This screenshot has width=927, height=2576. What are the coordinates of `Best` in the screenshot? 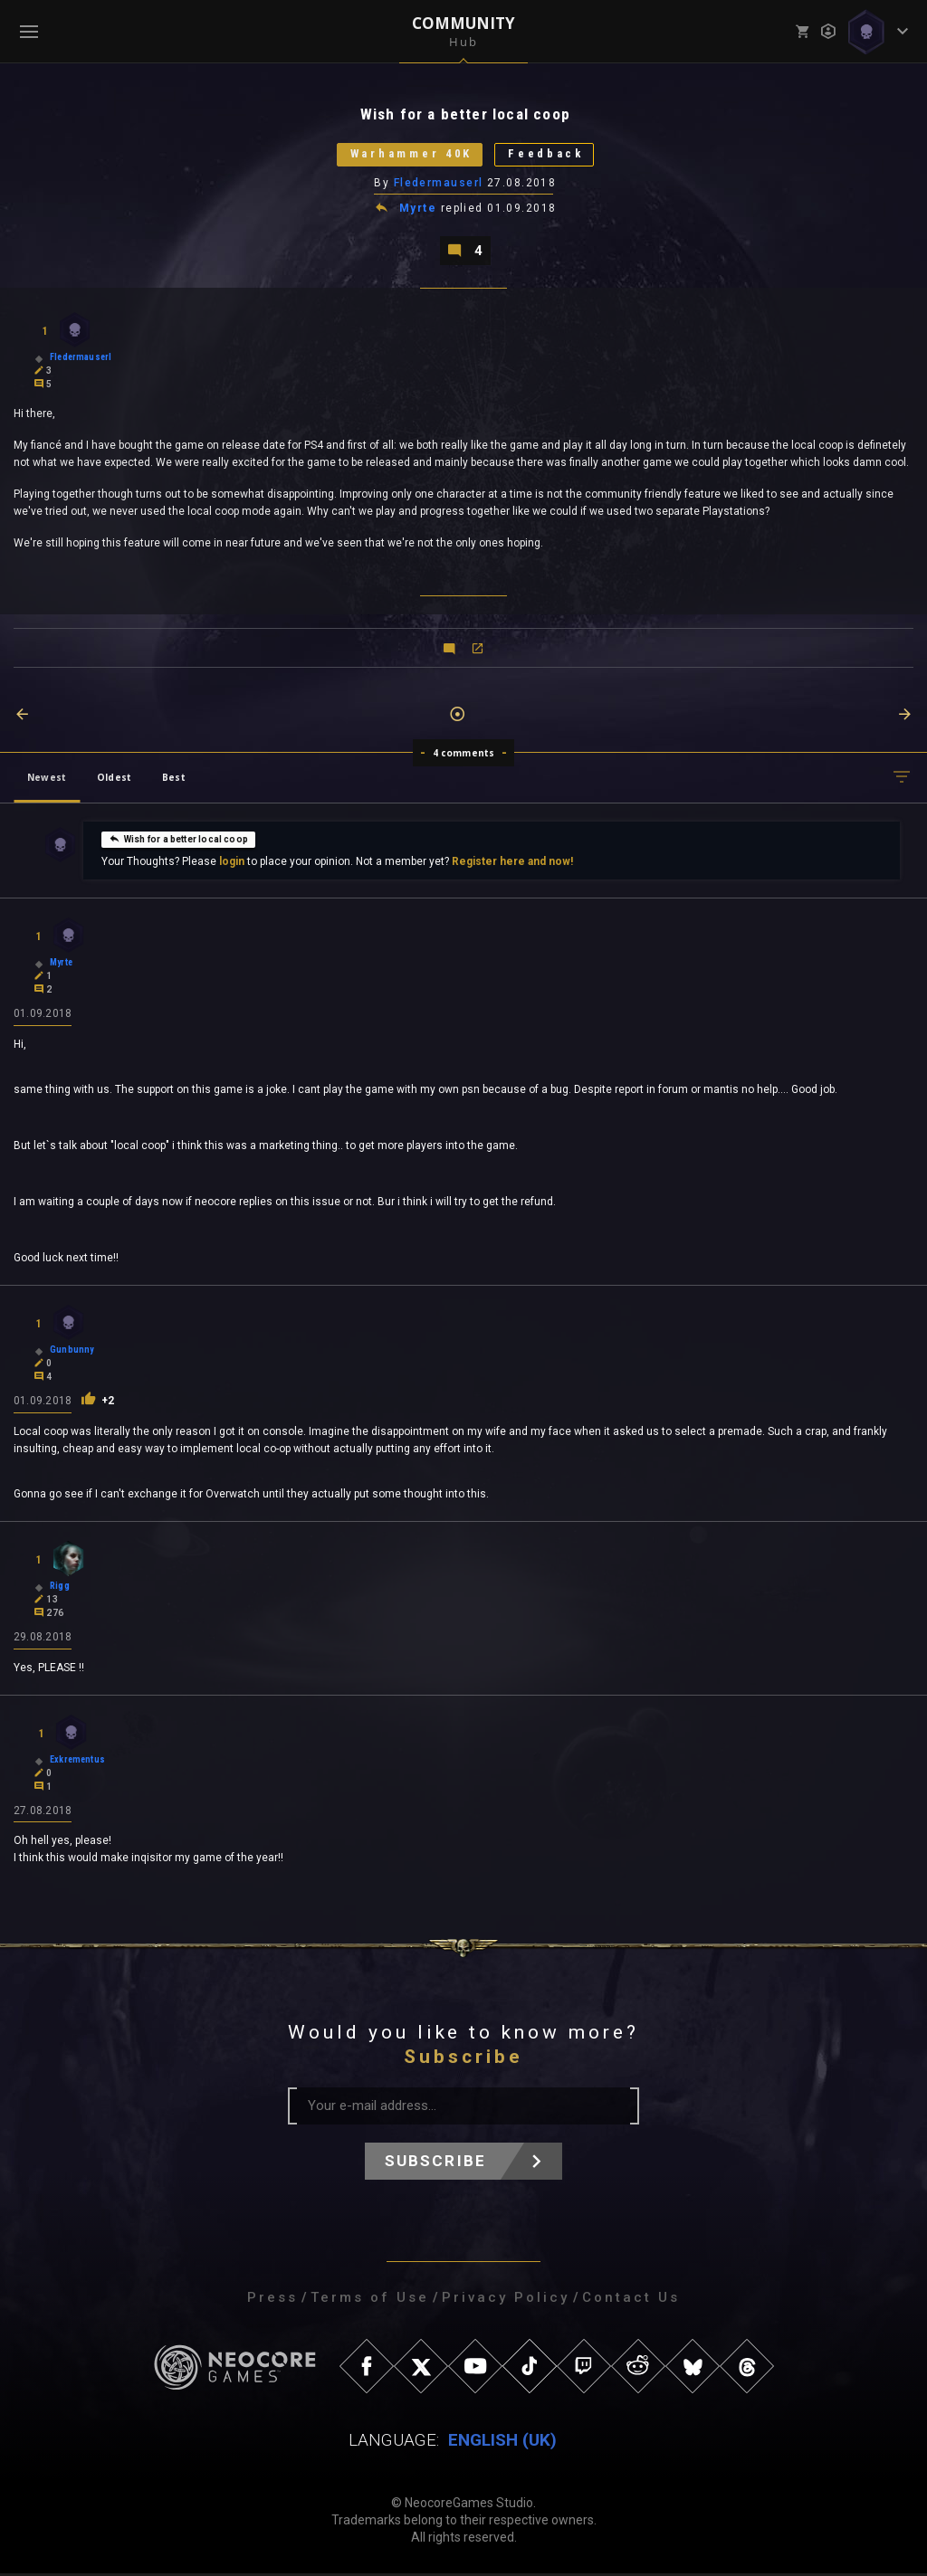 It's located at (174, 779).